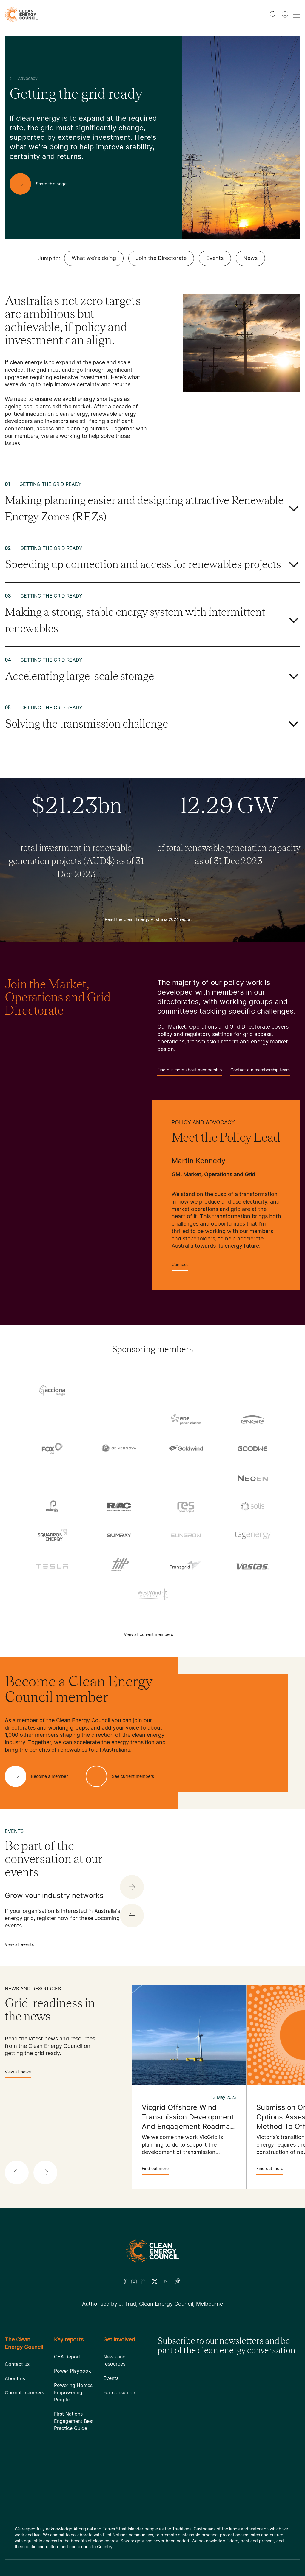 Image resolution: width=305 pixels, height=2576 pixels. What do you see at coordinates (252, 1391) in the screenshot?
I see `[Aula Energy]` at bounding box center [252, 1391].